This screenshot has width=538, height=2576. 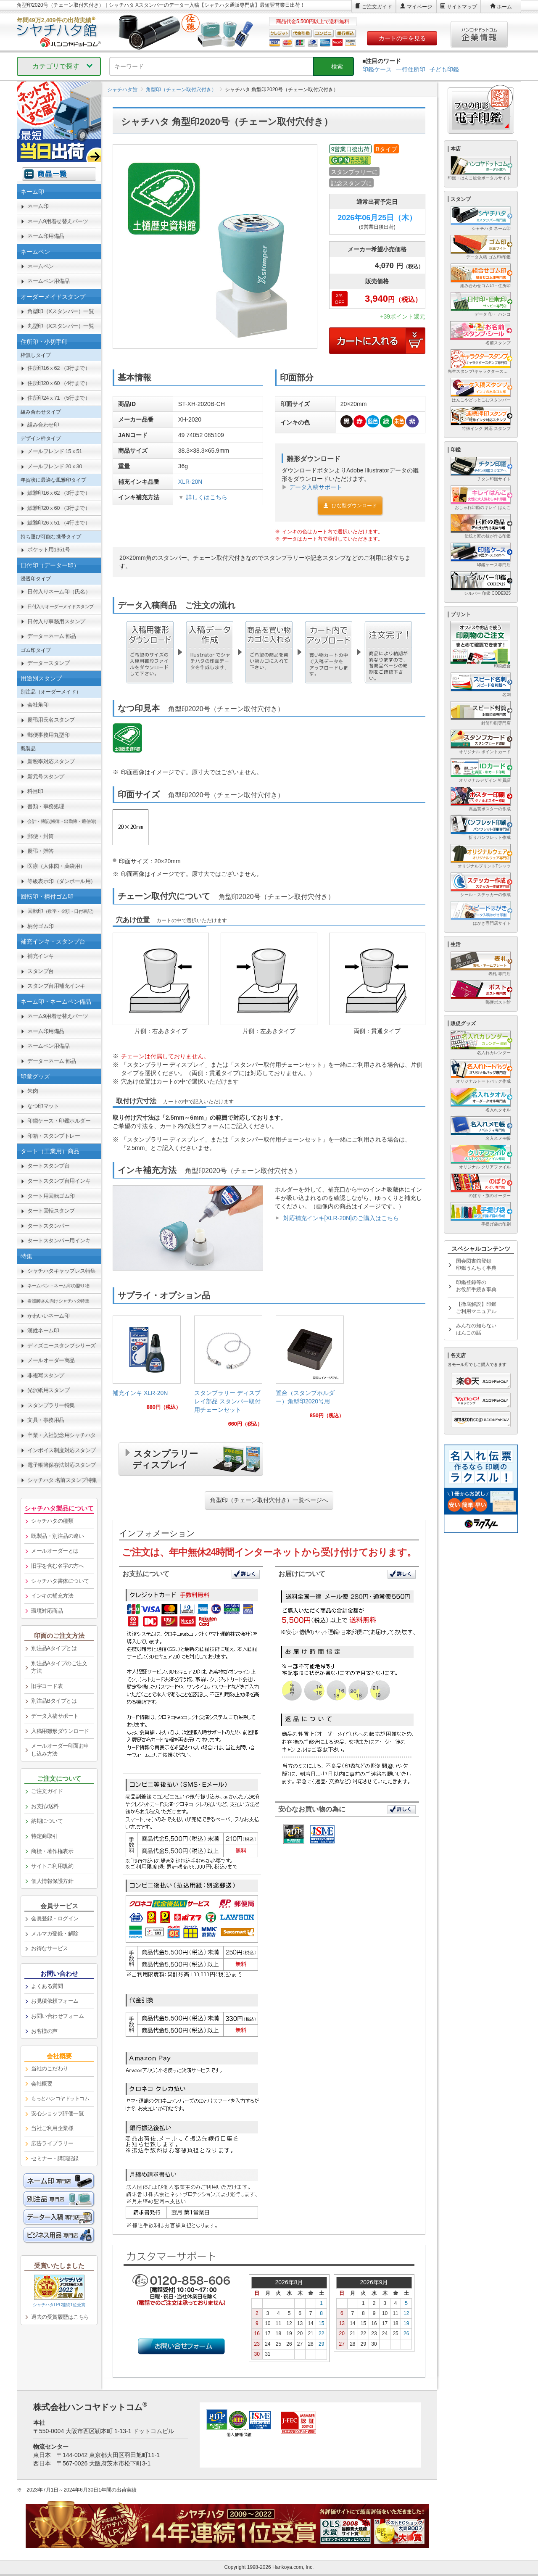 What do you see at coordinates (47, 1986) in the screenshot?
I see `よくある質問 [link]` at bounding box center [47, 1986].